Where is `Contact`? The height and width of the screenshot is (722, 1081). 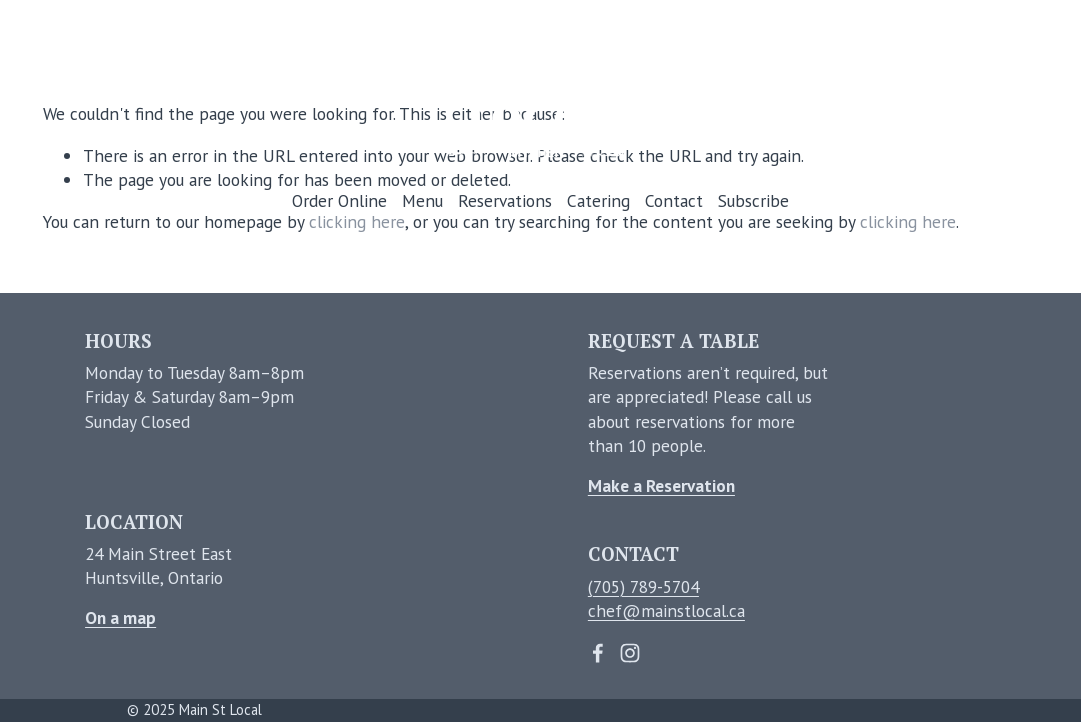
Contact is located at coordinates (674, 200).